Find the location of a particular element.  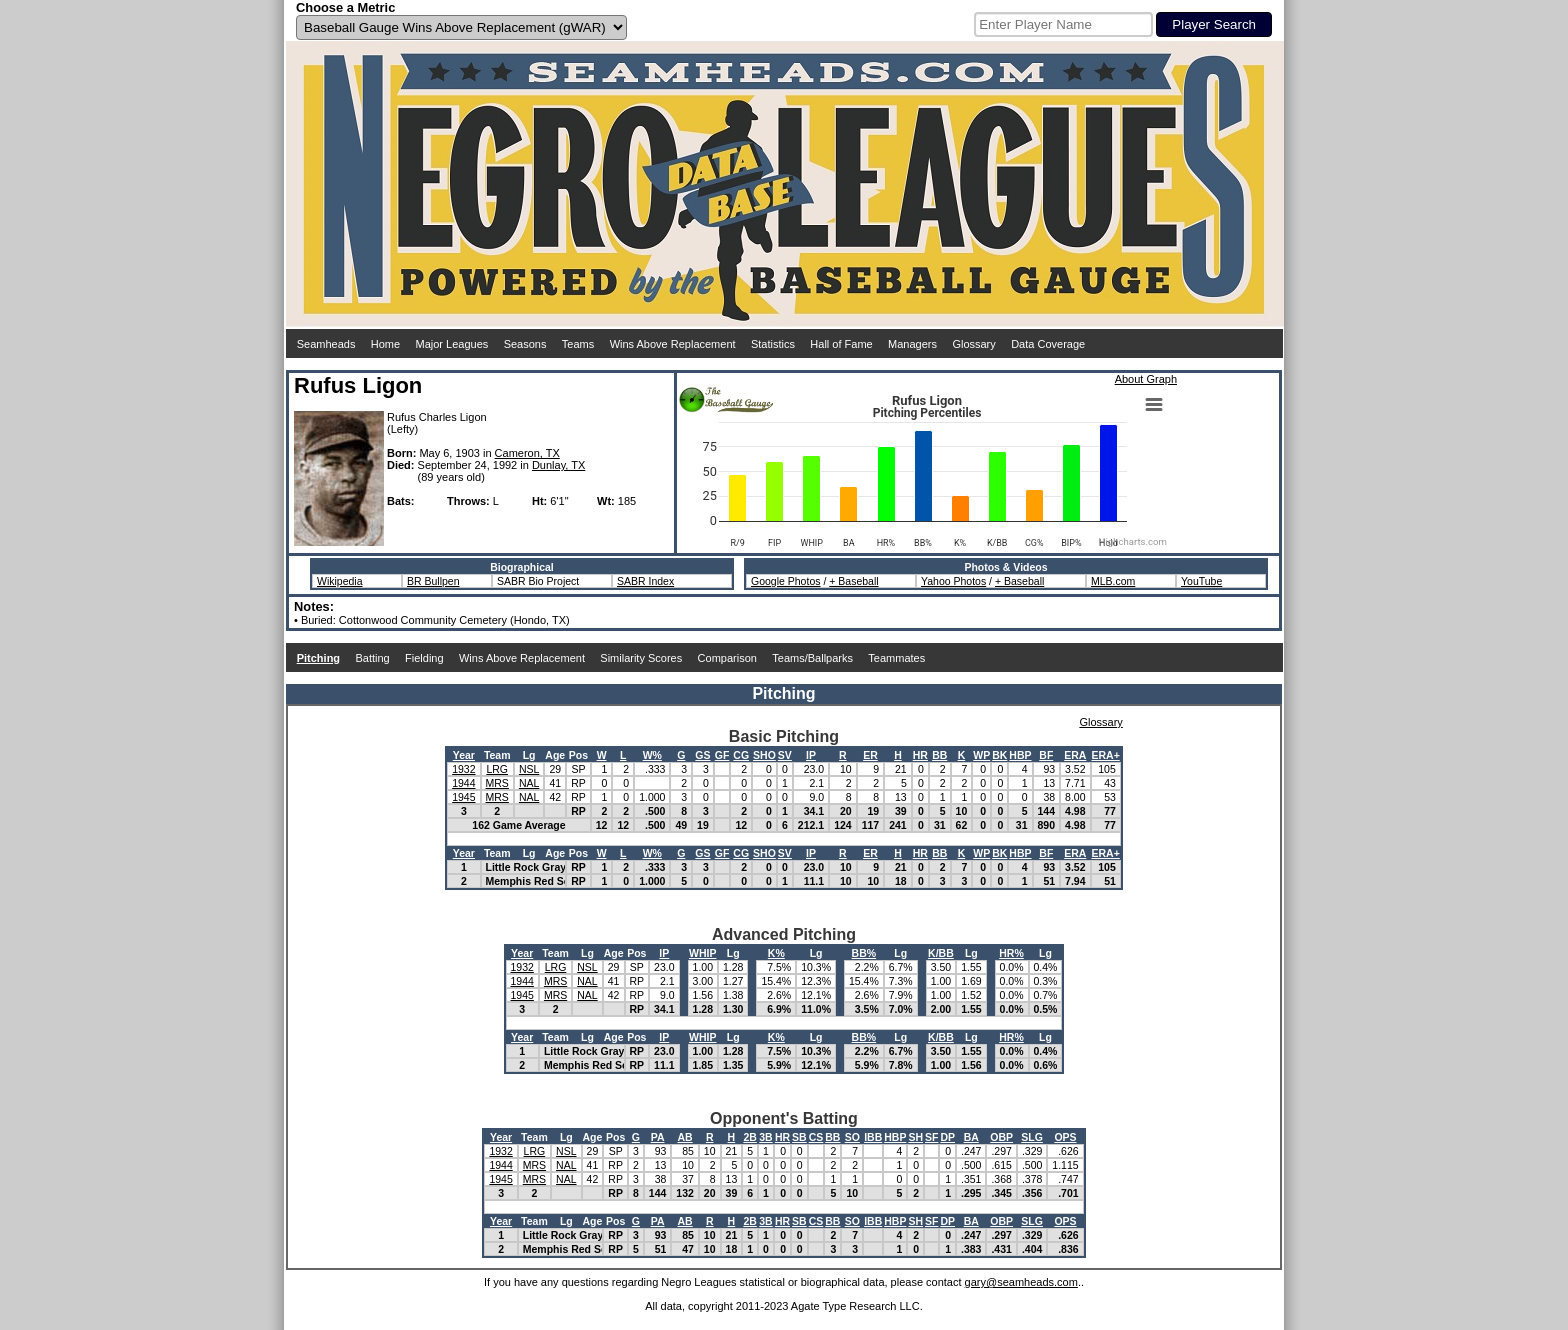

Major Leagues is located at coordinates (452, 344).